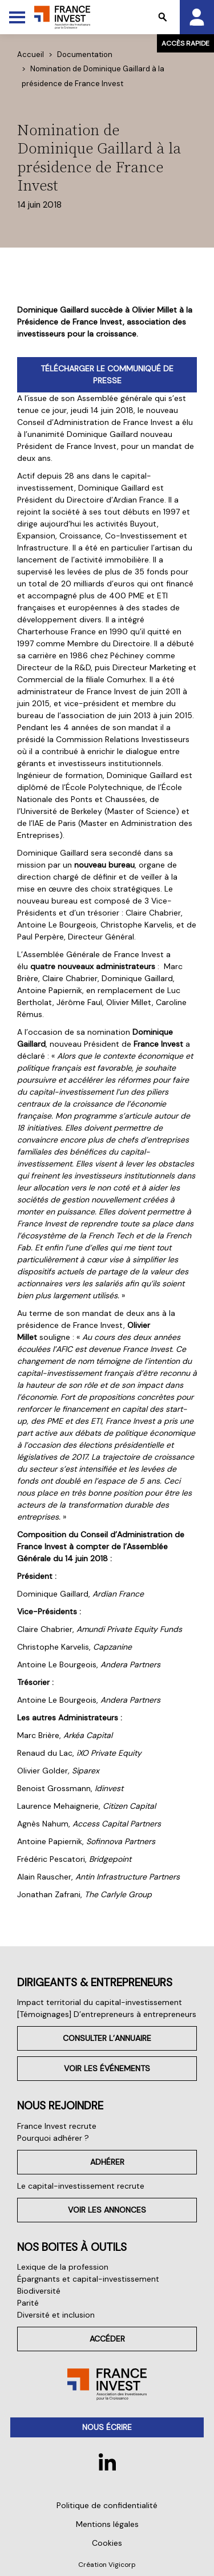  What do you see at coordinates (28, 2303) in the screenshot?
I see `Parité` at bounding box center [28, 2303].